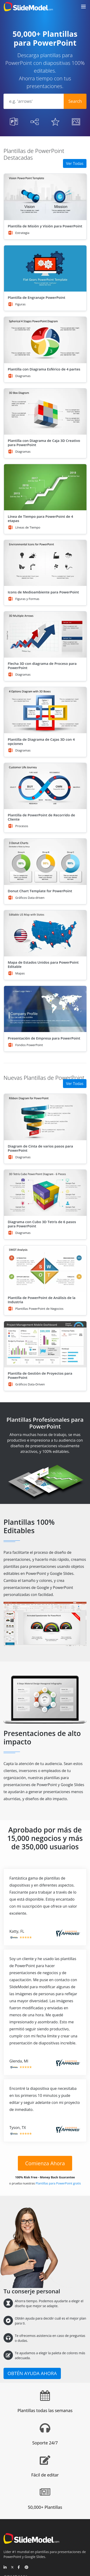 The image size is (90, 2576). Describe the element at coordinates (40, 1148) in the screenshot. I see `Diagram de Cinta de varios pasos para PowerPoint` at that location.